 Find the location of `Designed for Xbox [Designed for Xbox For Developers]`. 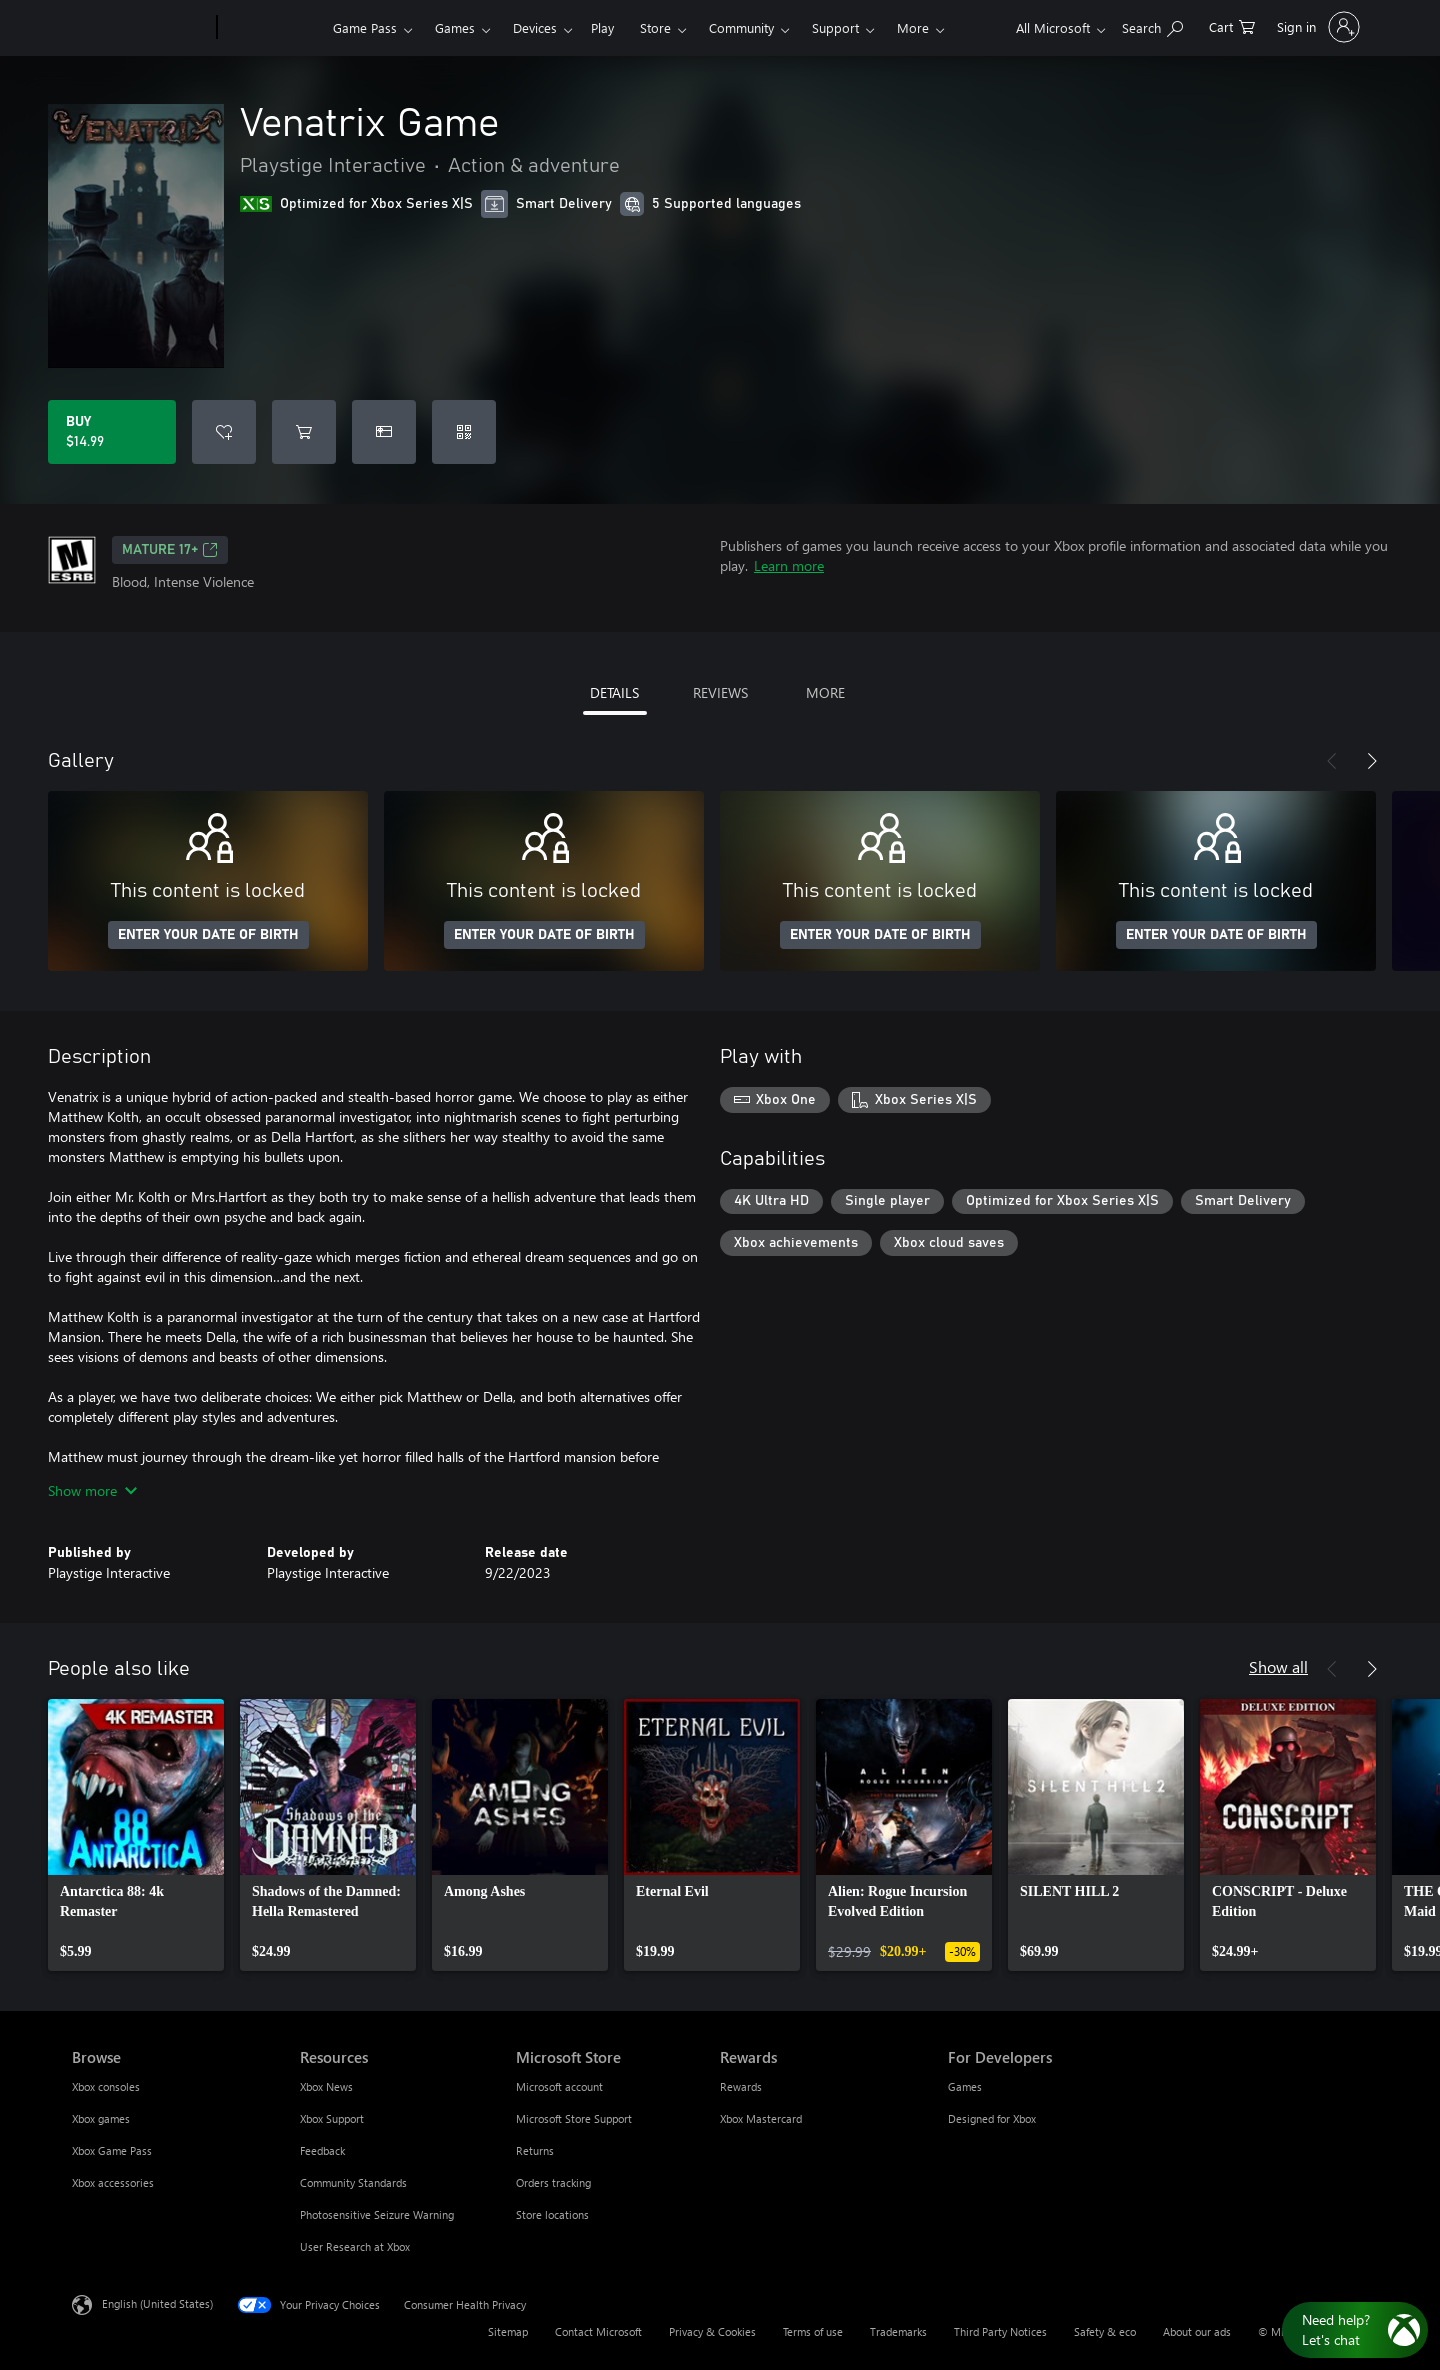

Designed for Xbox [Designed for Xbox For Developers] is located at coordinates (992, 2118).